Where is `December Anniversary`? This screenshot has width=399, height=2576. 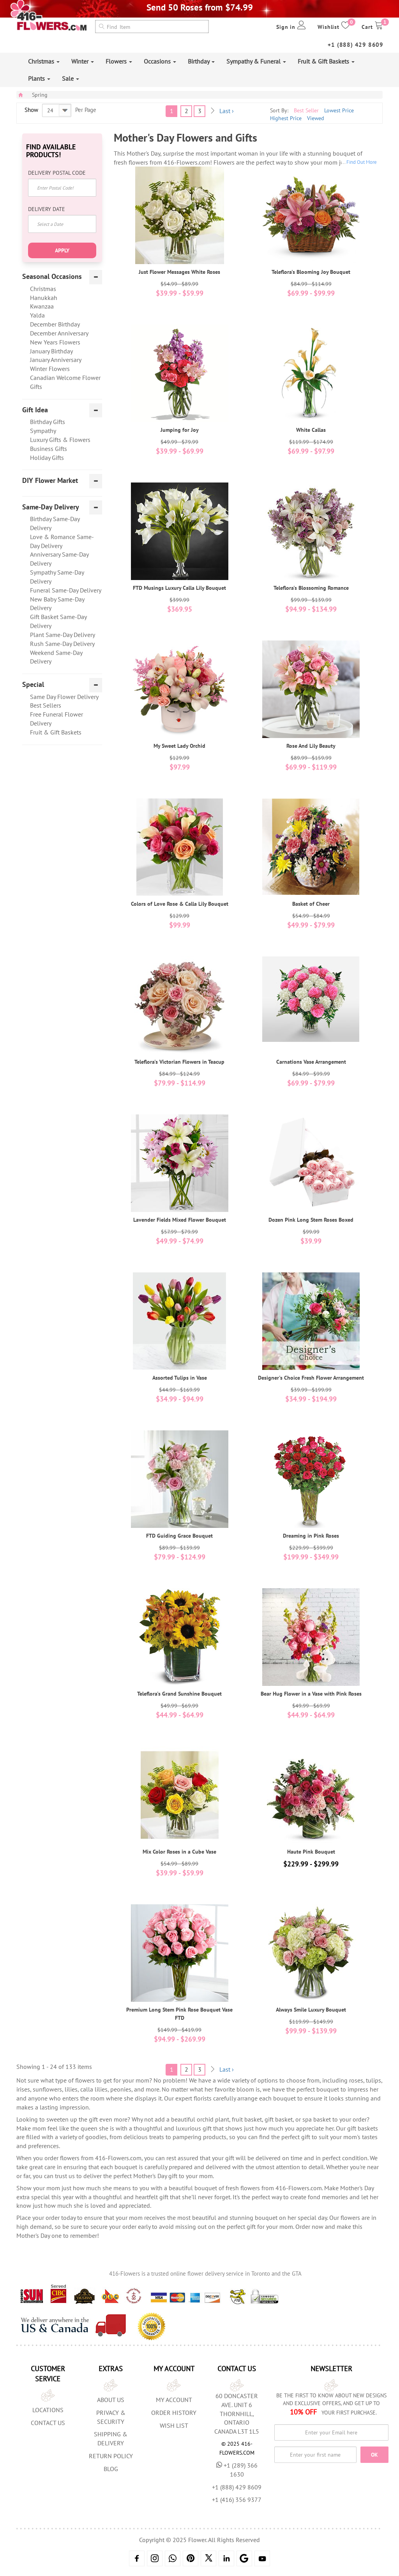 December Anniversary is located at coordinates (59, 333).